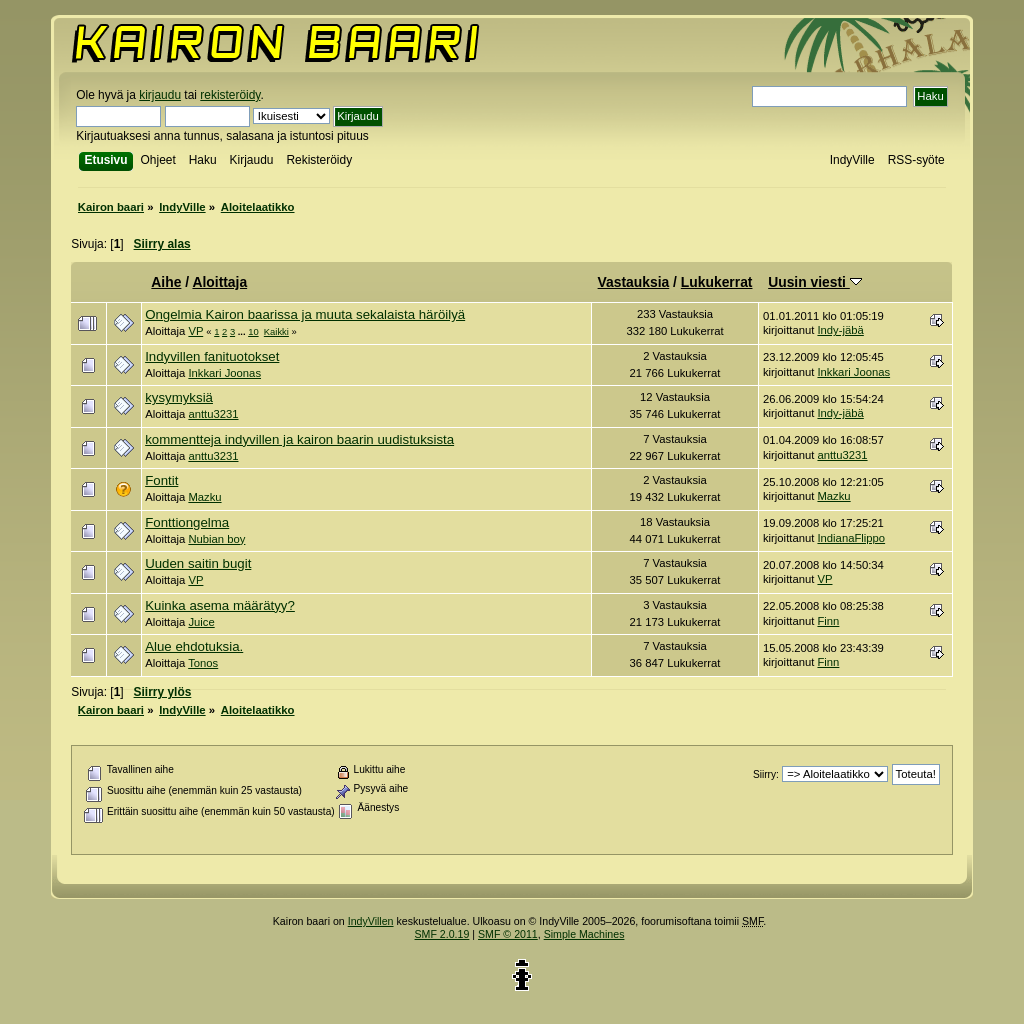 Image resolution: width=1024 pixels, height=1024 pixels. Describe the element at coordinates (253, 331) in the screenshot. I see `10` at that location.